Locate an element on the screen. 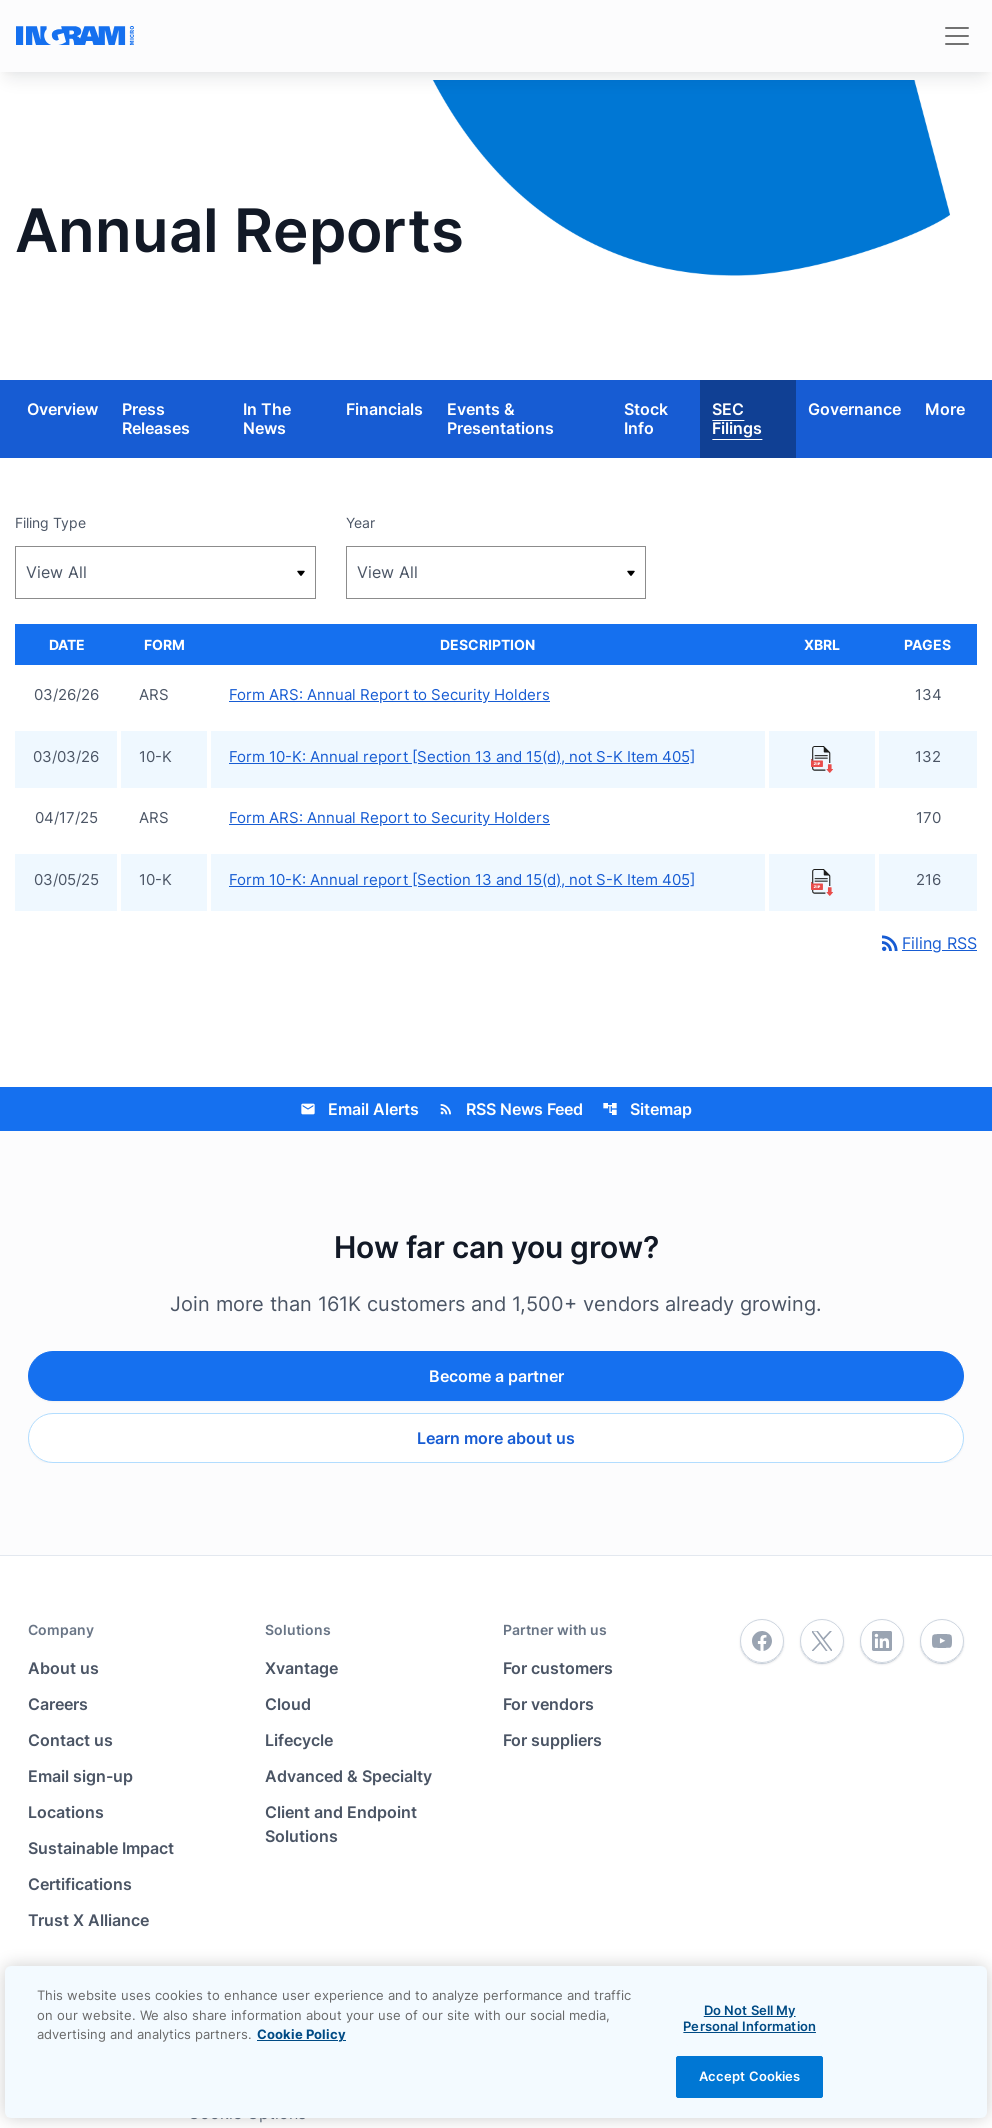 This screenshot has height=2128, width=992. Financials is located at coordinates (384, 409).